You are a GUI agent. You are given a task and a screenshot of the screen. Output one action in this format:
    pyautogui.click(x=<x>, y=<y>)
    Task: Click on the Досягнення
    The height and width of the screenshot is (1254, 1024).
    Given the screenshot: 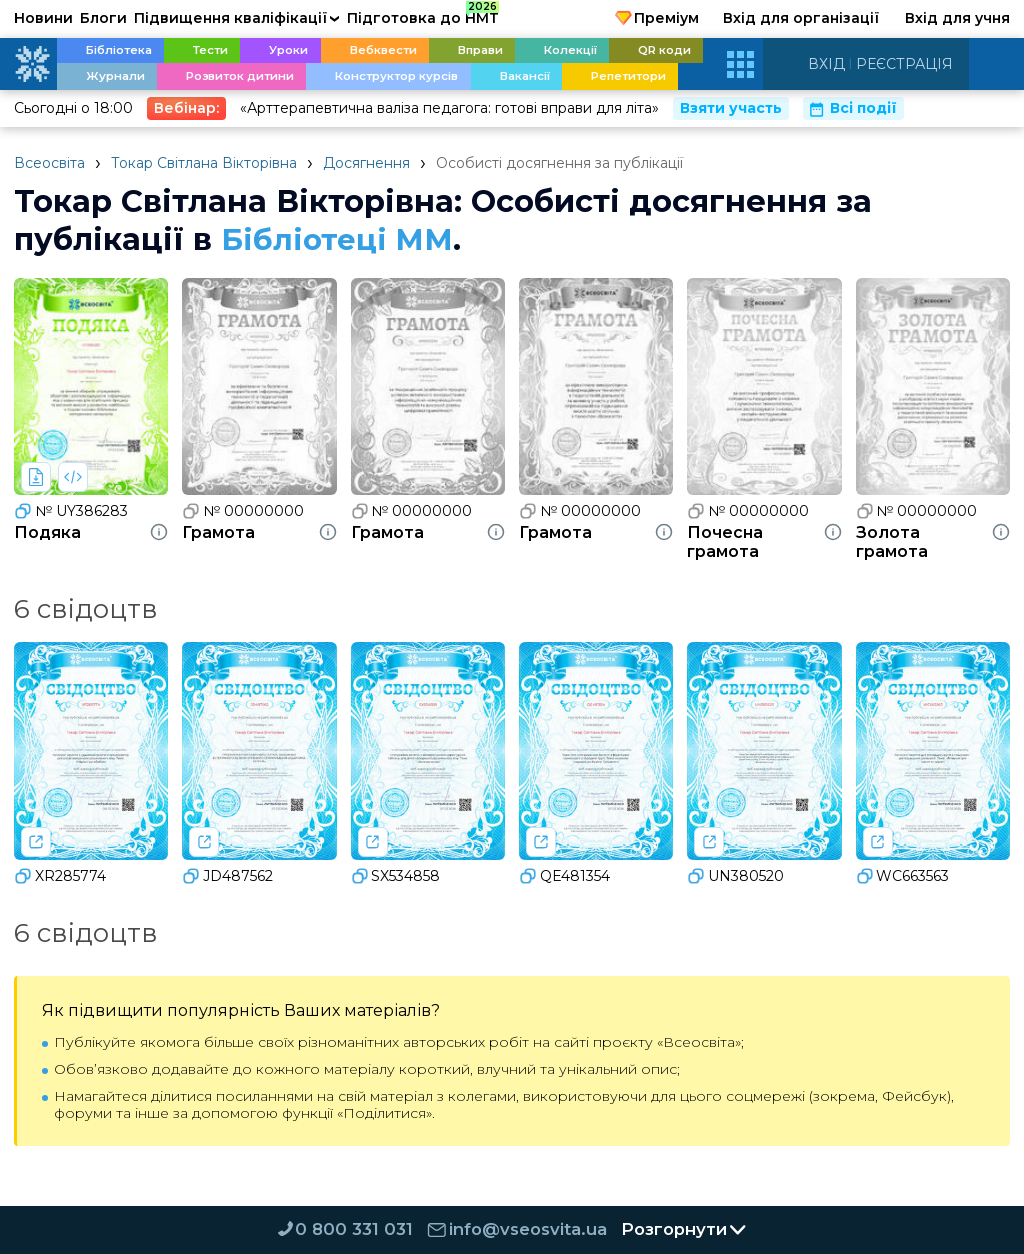 What is the action you would take?
    pyautogui.click(x=366, y=163)
    